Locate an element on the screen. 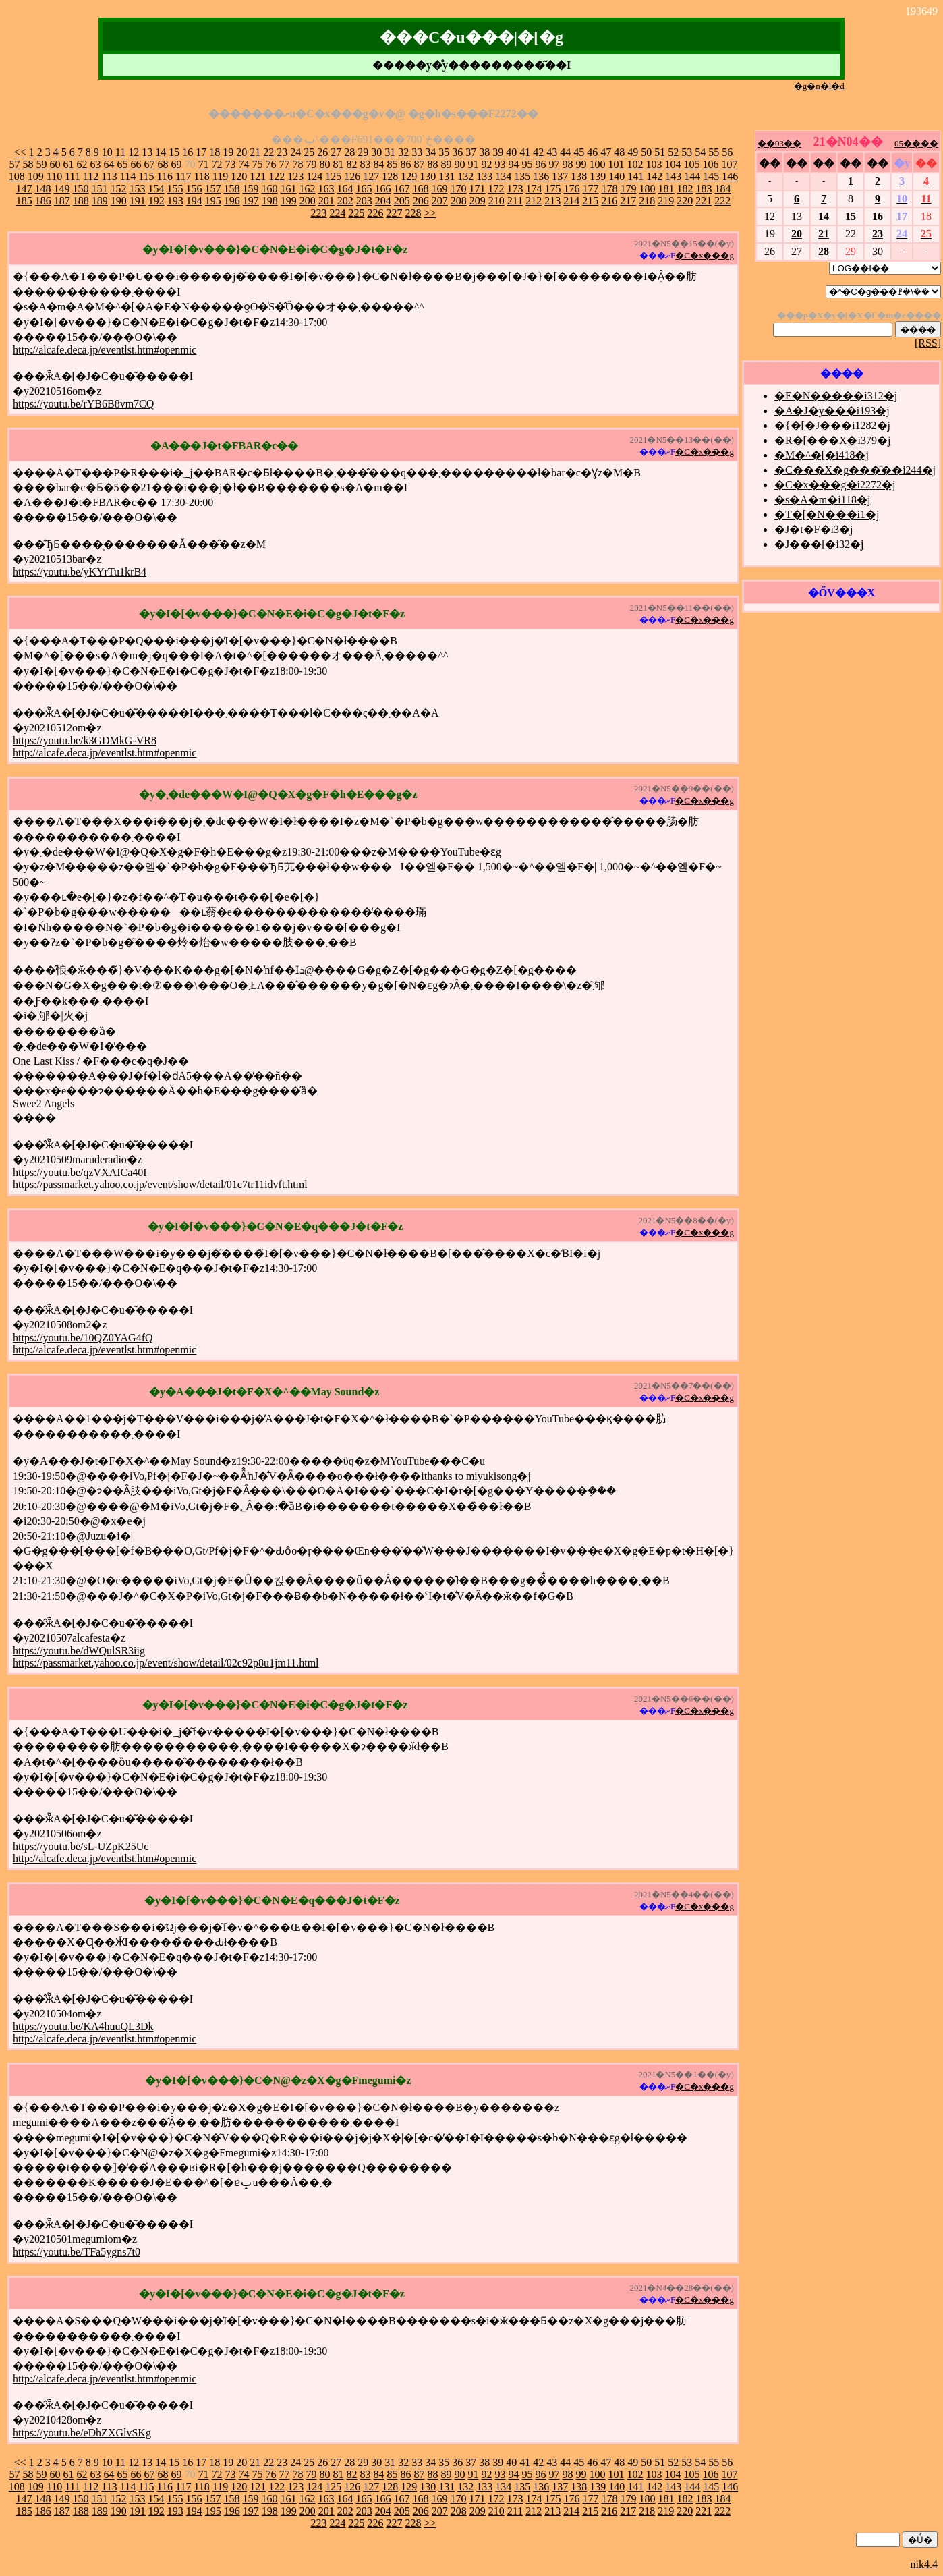 This screenshot has height=2576, width=943. 50 is located at coordinates (646, 152).